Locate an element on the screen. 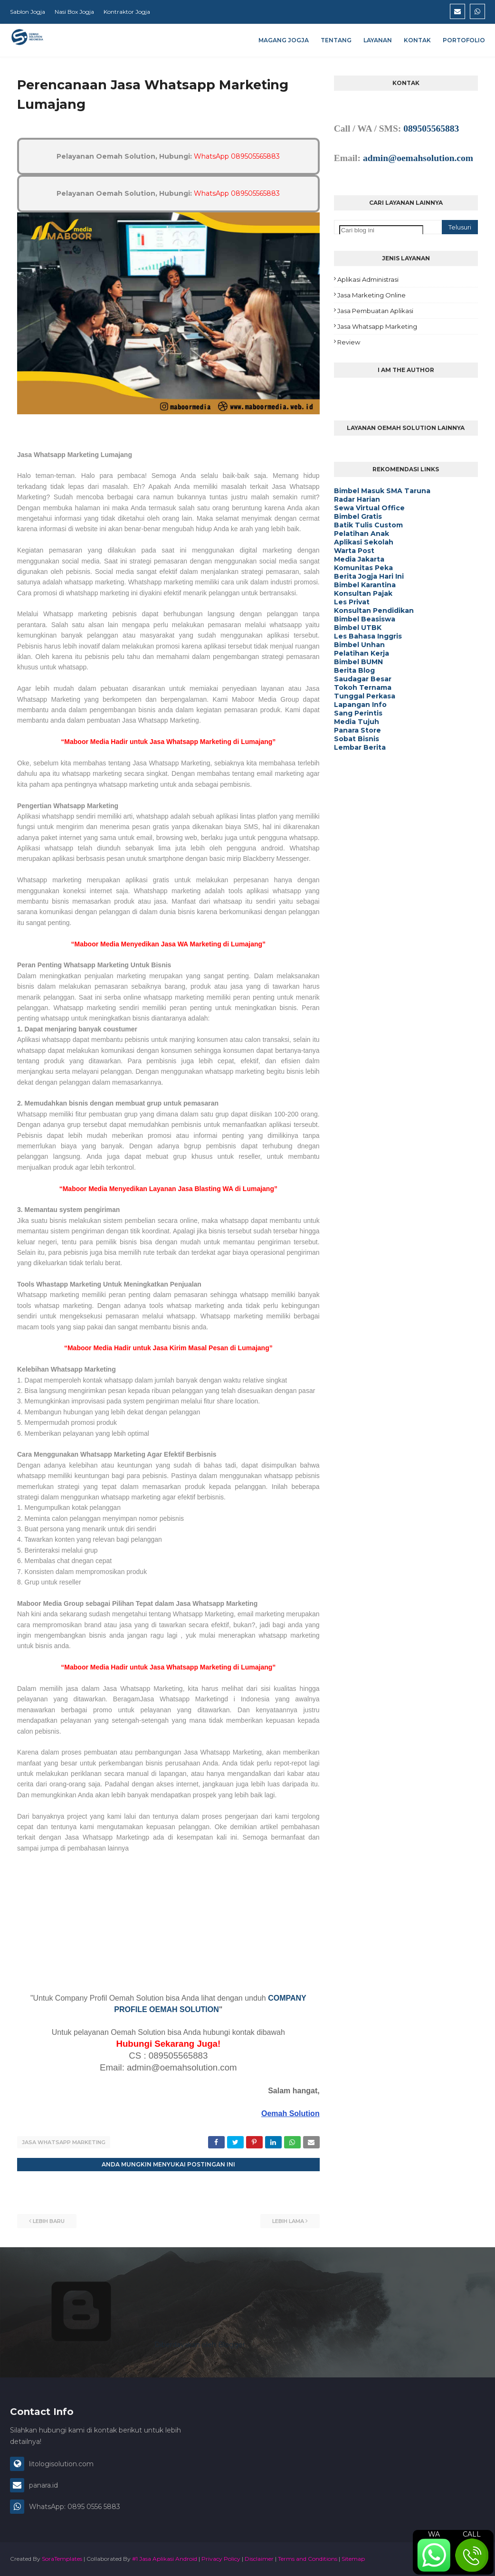 Image resolution: width=495 pixels, height=2576 pixels. Jasa Pembuatan Aplikasi is located at coordinates (375, 311).